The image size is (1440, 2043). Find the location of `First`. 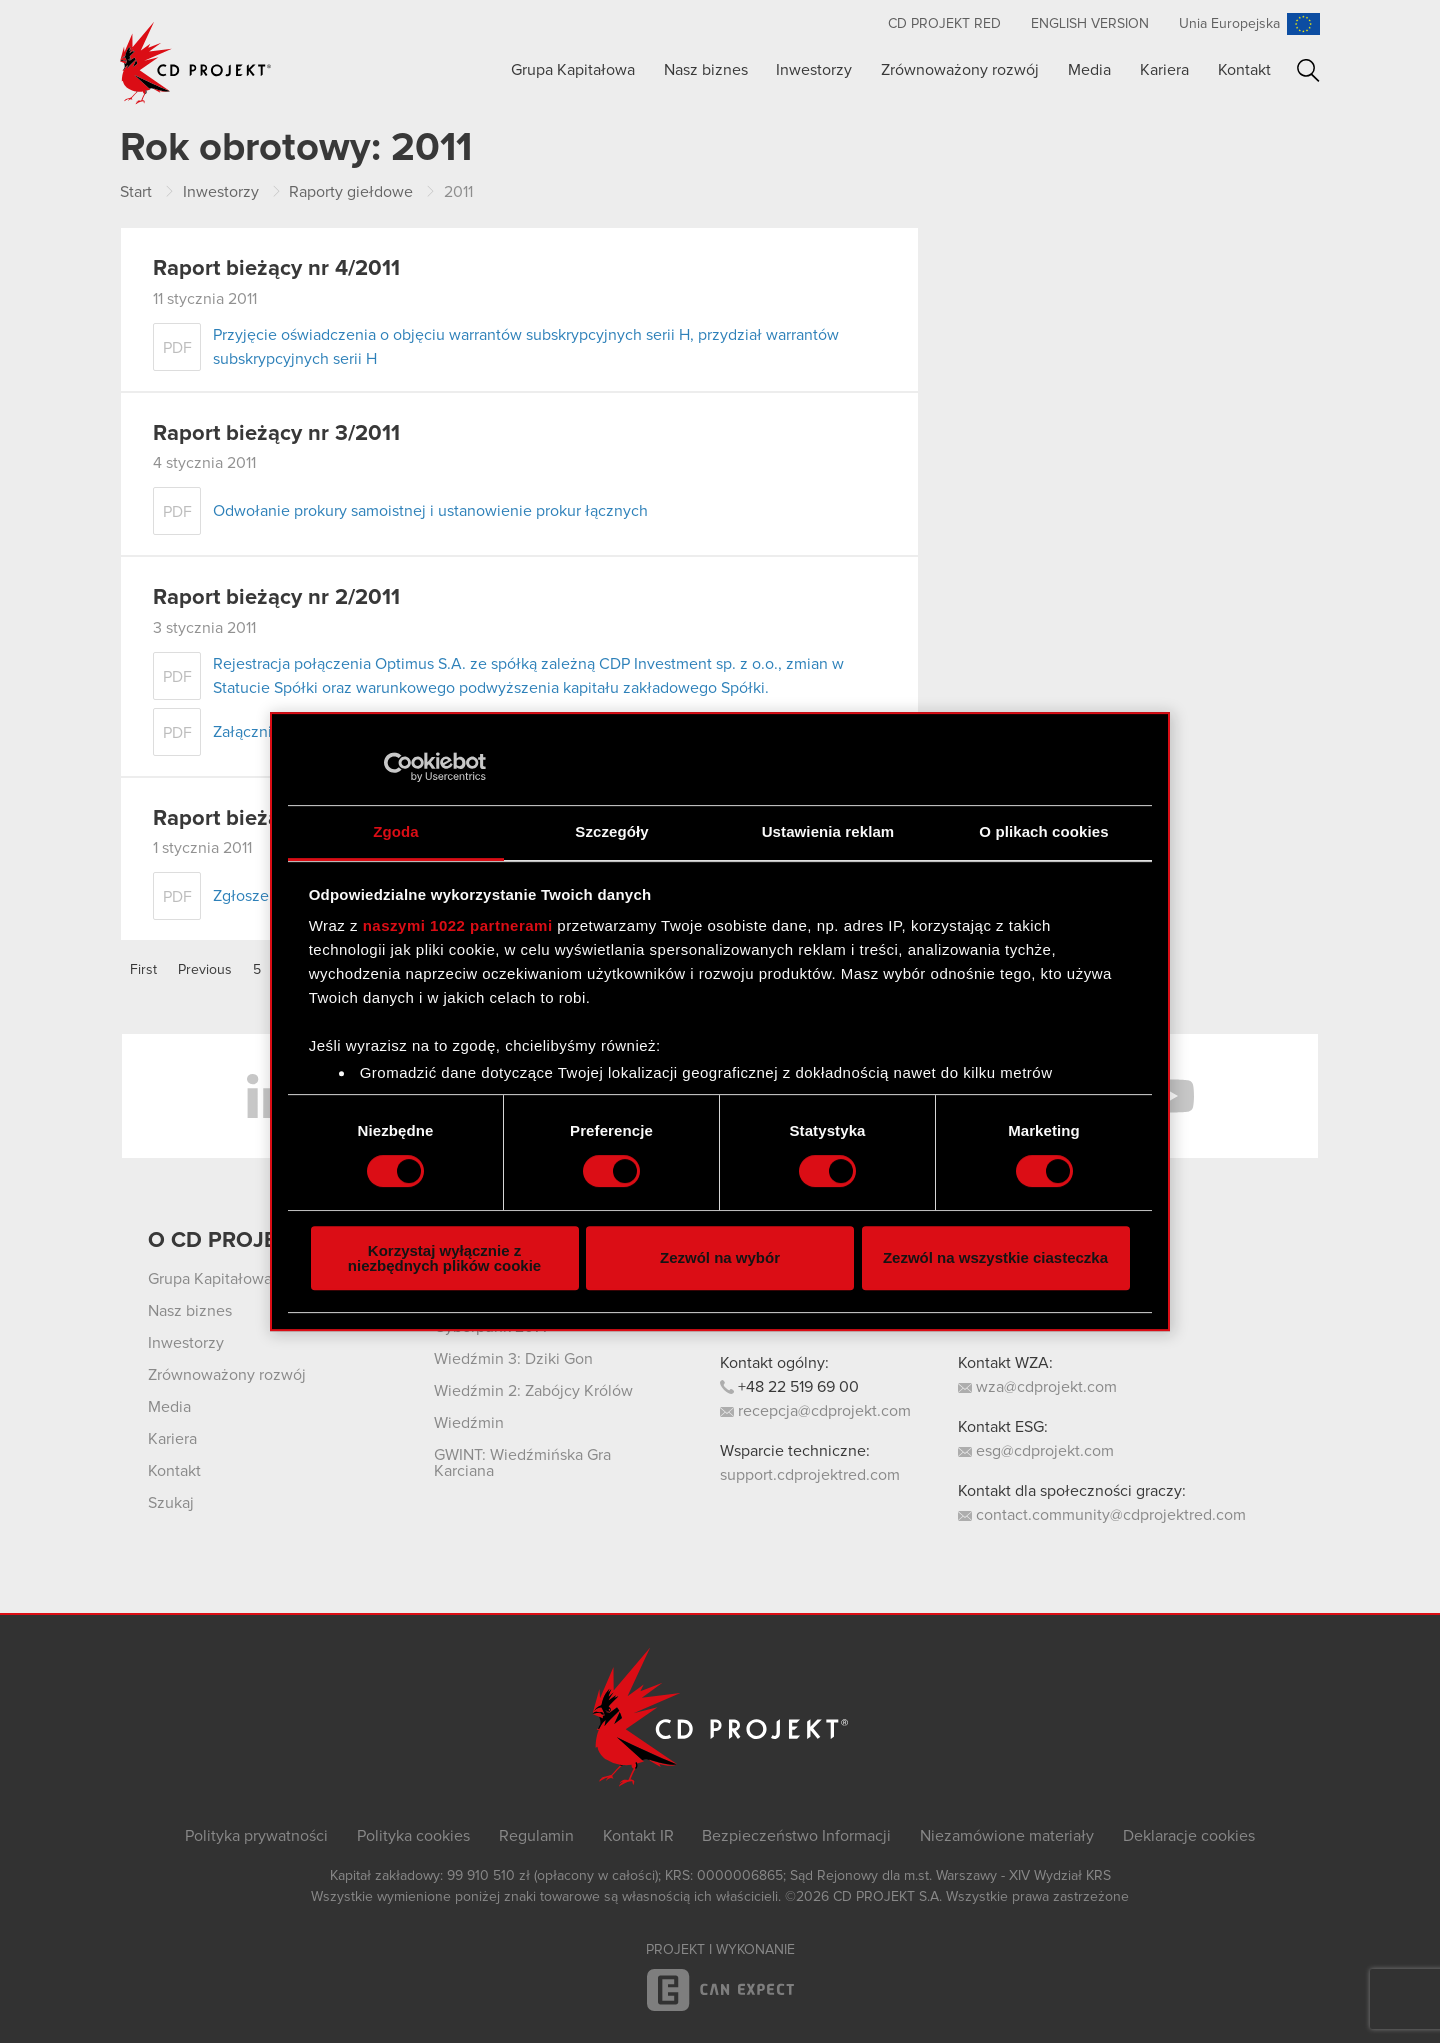

First is located at coordinates (143, 970).